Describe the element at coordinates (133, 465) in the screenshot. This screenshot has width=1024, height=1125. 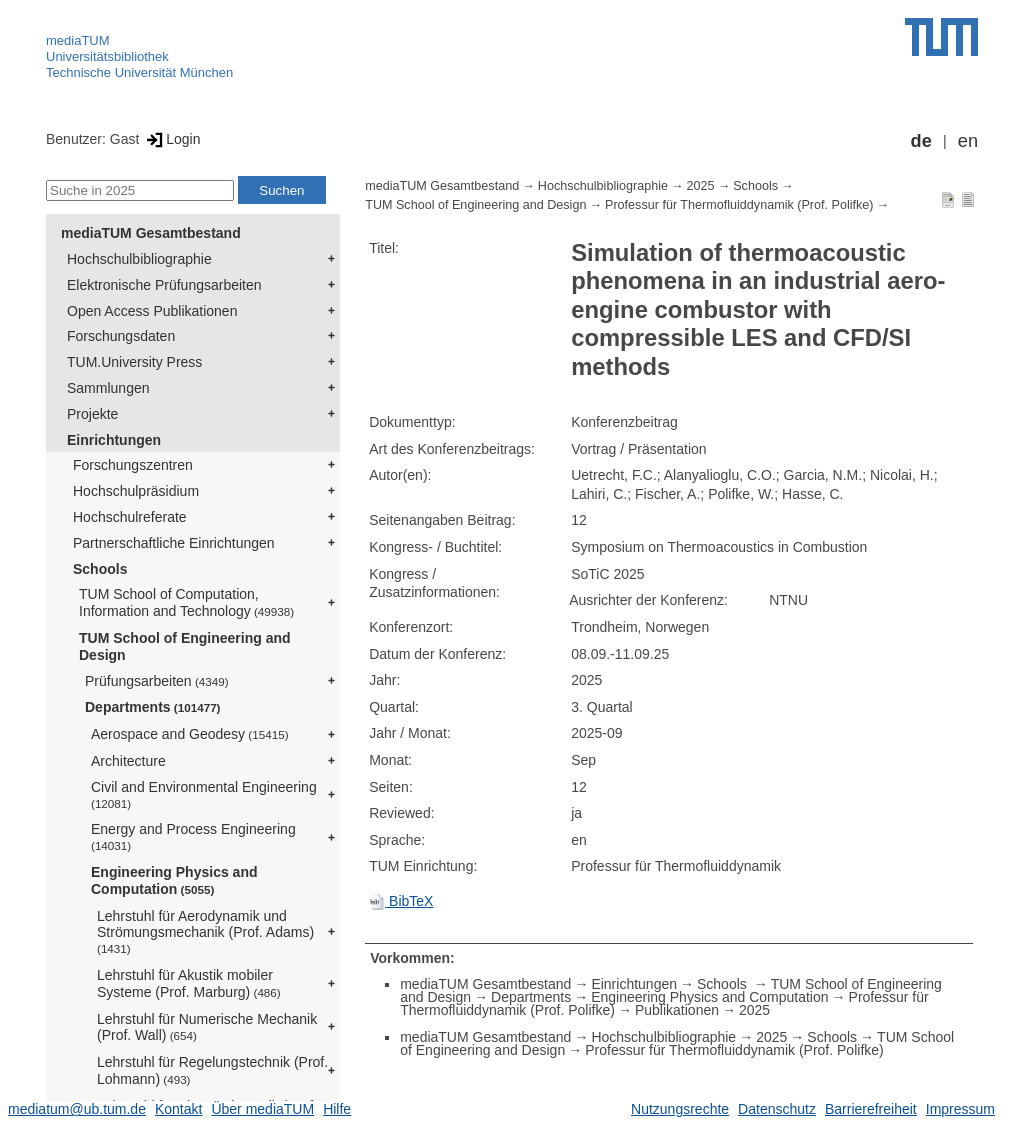
I see `Forschungszentren` at that location.